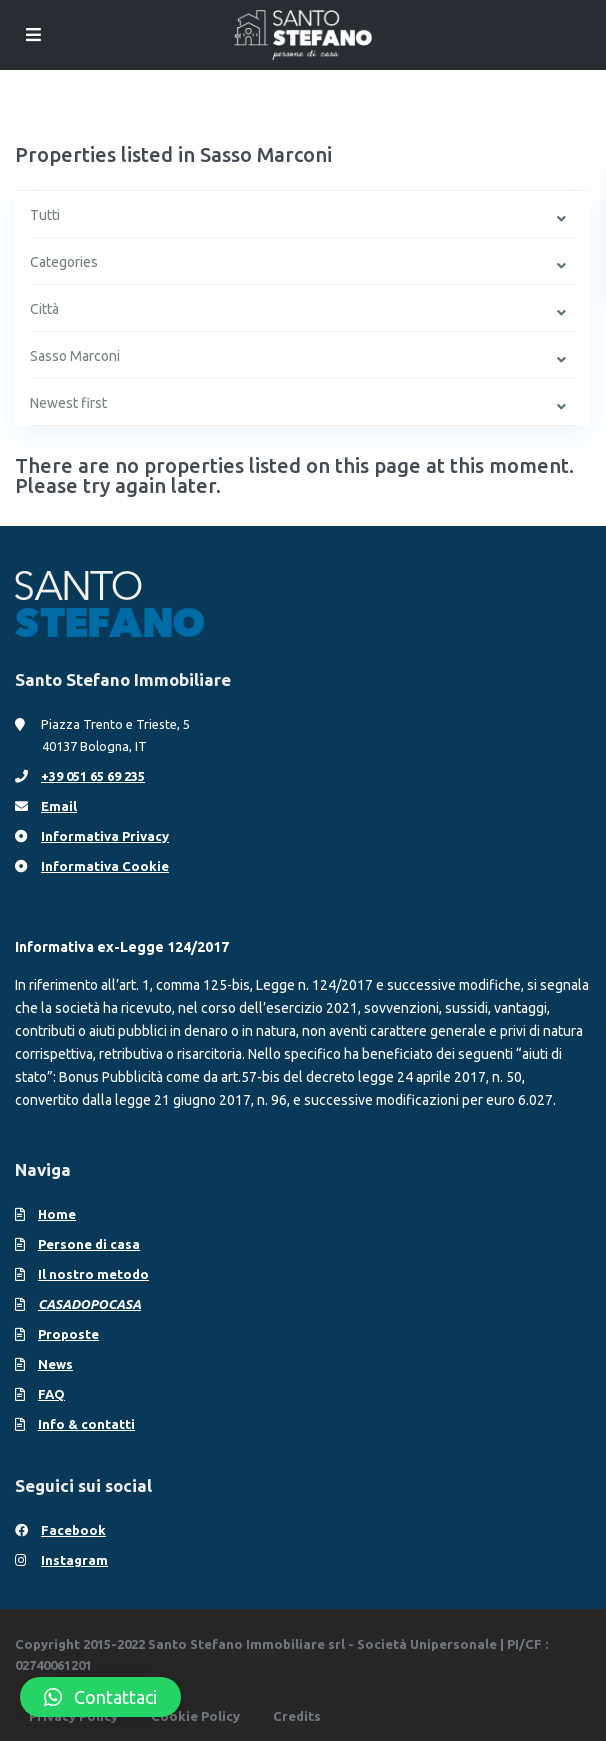 The height and width of the screenshot is (1741, 606). Describe the element at coordinates (105, 866) in the screenshot. I see `Informativa Cookie` at that location.